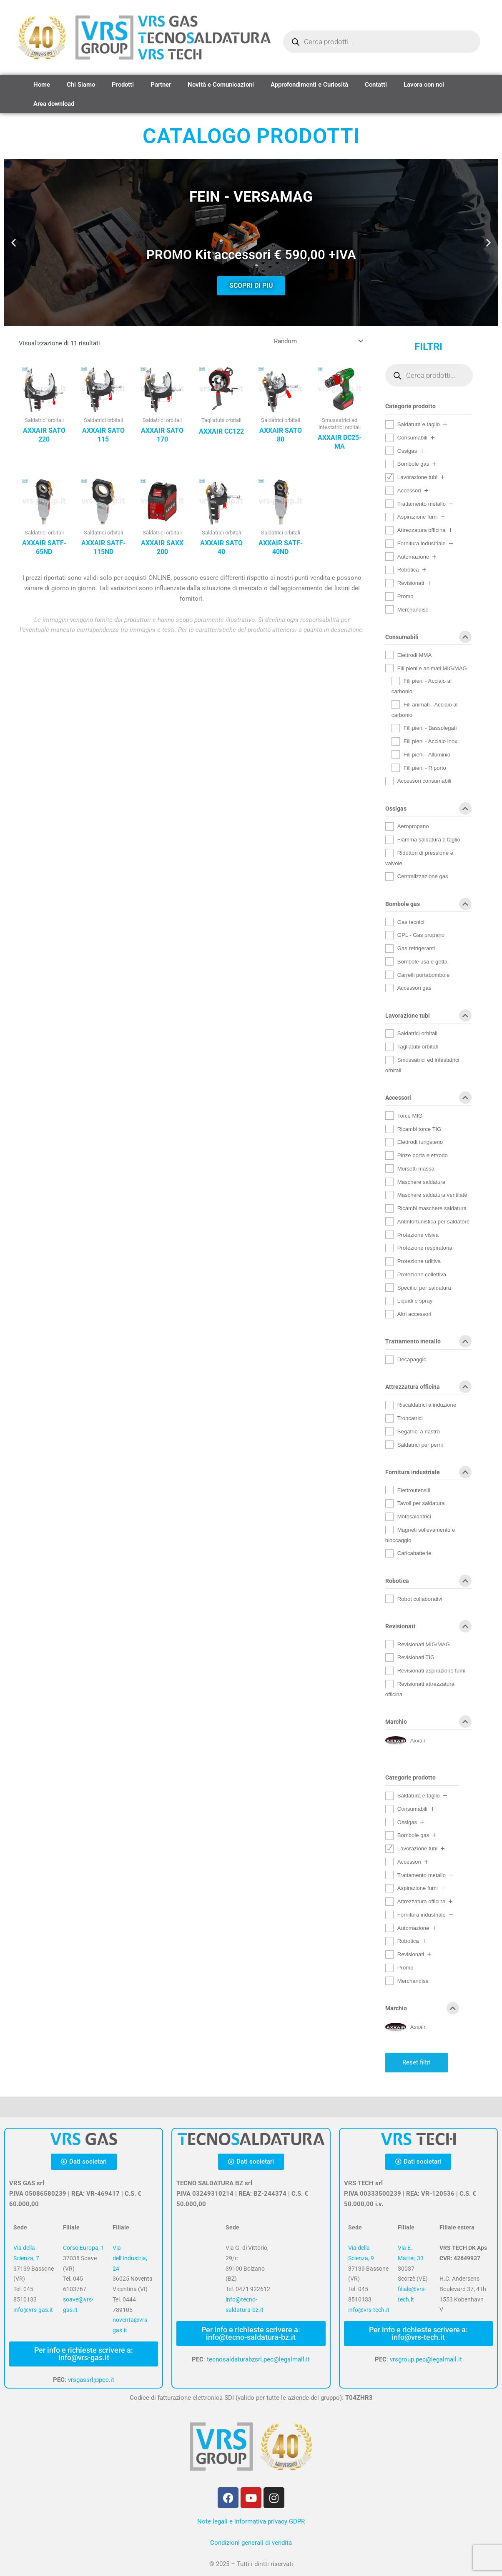 This screenshot has width=502, height=2576. I want to click on [button], so click(13, 242).